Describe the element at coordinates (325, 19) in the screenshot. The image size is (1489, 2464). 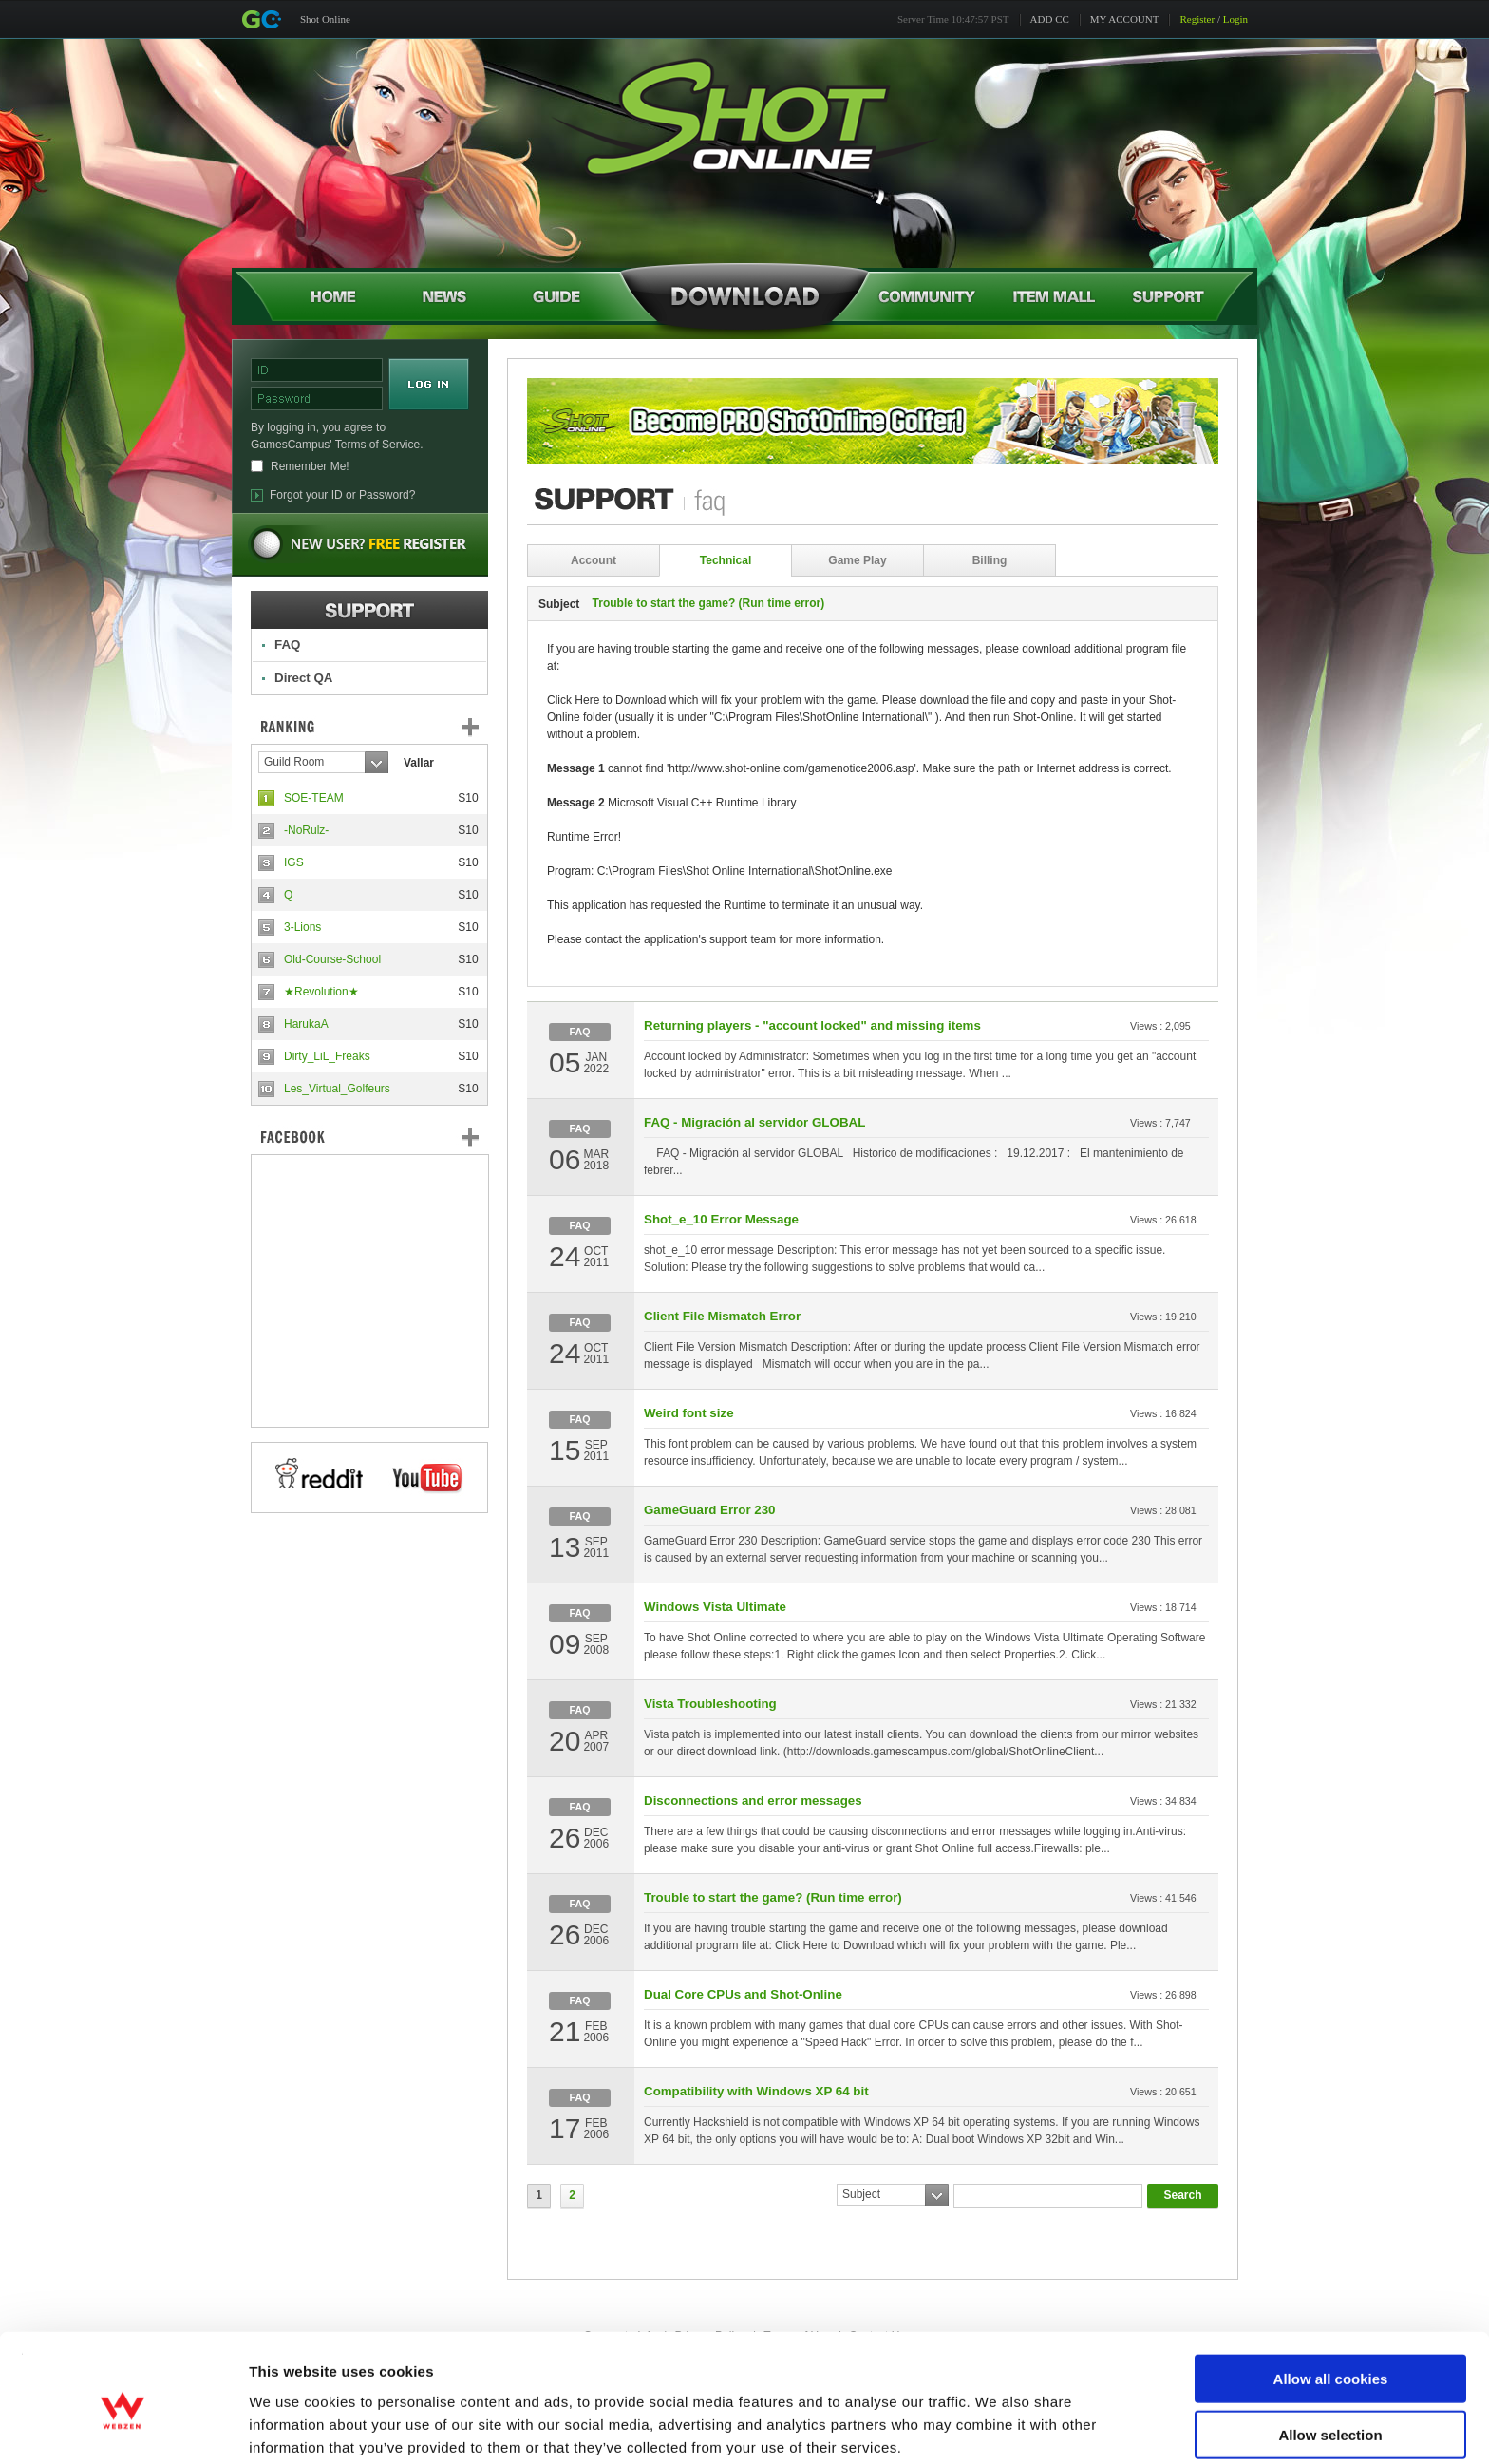
I see `Shot Online` at that location.